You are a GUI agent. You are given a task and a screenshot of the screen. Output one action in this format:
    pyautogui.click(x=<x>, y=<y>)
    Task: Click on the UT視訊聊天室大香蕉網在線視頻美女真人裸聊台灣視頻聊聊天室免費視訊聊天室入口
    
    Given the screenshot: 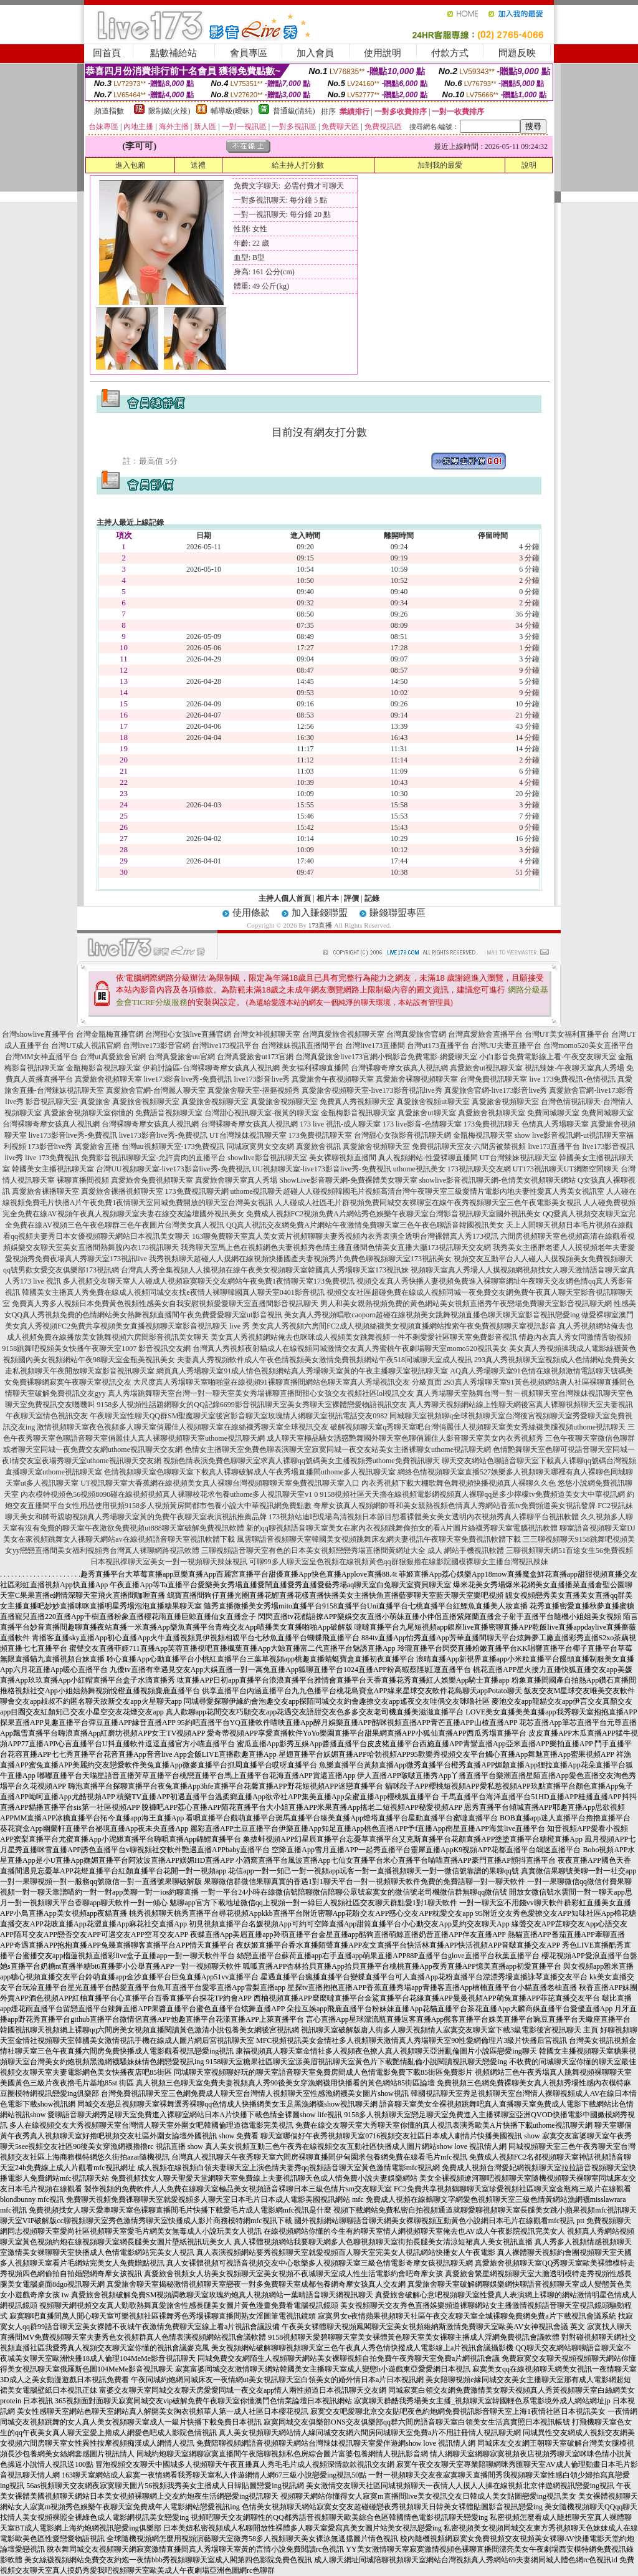 What is the action you would take?
    pyautogui.click(x=219, y=1483)
    